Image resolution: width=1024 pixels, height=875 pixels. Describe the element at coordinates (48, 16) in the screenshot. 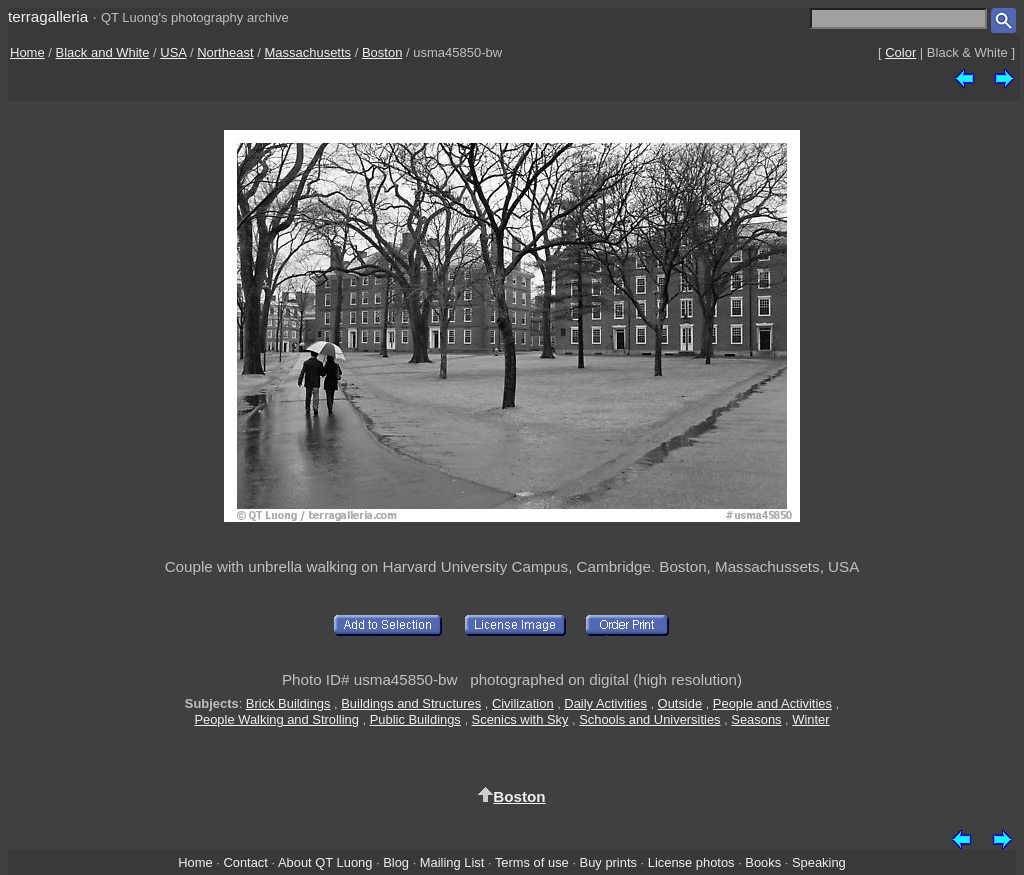

I see `terragalleria` at that location.